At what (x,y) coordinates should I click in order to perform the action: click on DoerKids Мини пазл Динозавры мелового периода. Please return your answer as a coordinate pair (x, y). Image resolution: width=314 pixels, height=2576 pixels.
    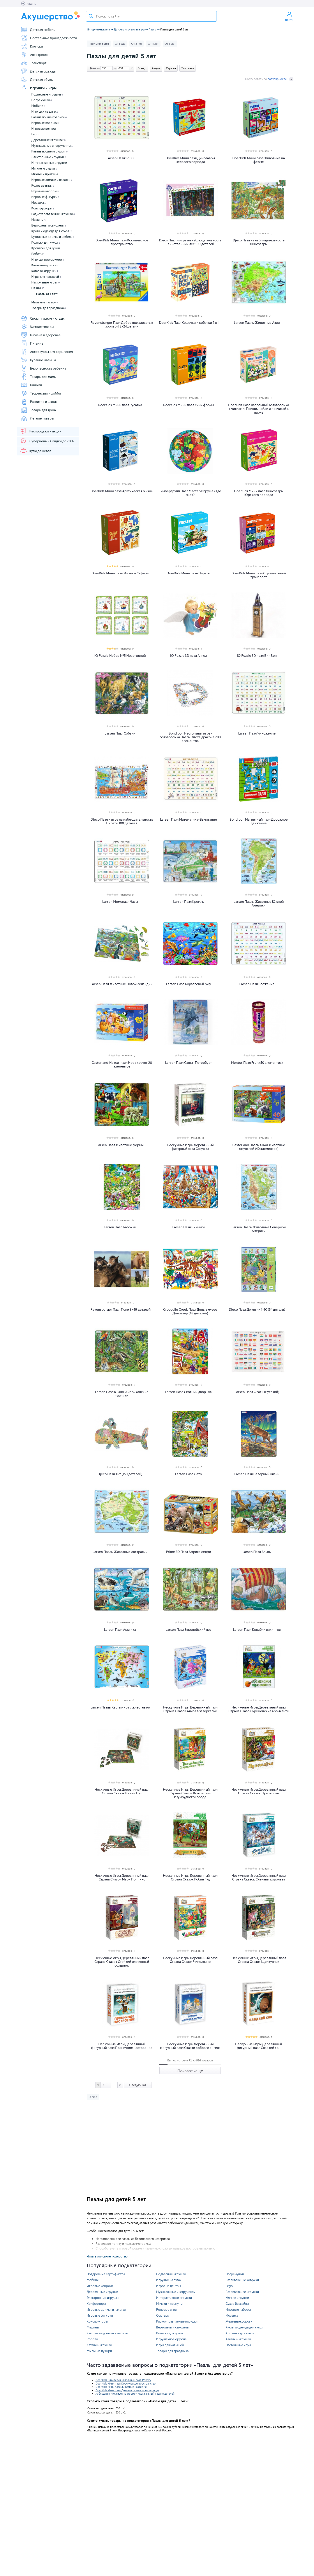
    Looking at the image, I should click on (190, 160).